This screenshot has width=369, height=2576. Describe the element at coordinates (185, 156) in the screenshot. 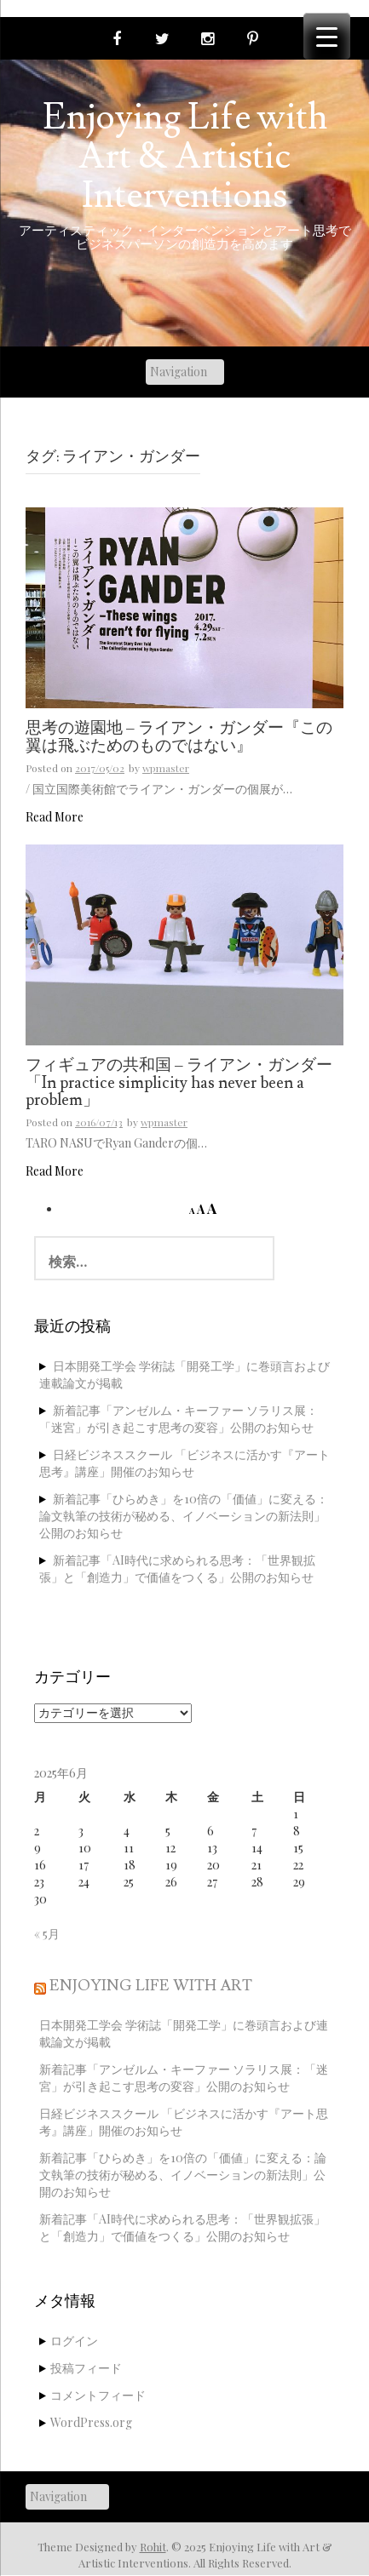

I see `Enjoying Life with Art & Artistic Interventions` at that location.